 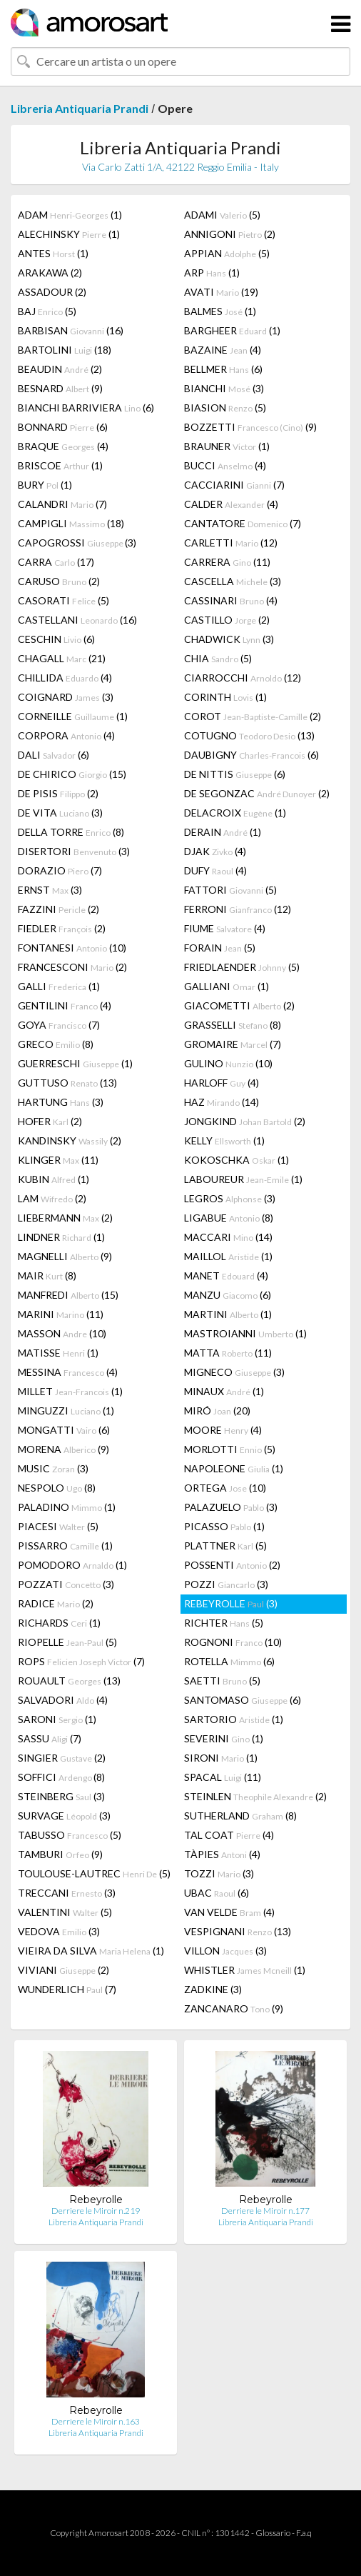 I want to click on MASTROIANNI (1), so click(x=245, y=1333).